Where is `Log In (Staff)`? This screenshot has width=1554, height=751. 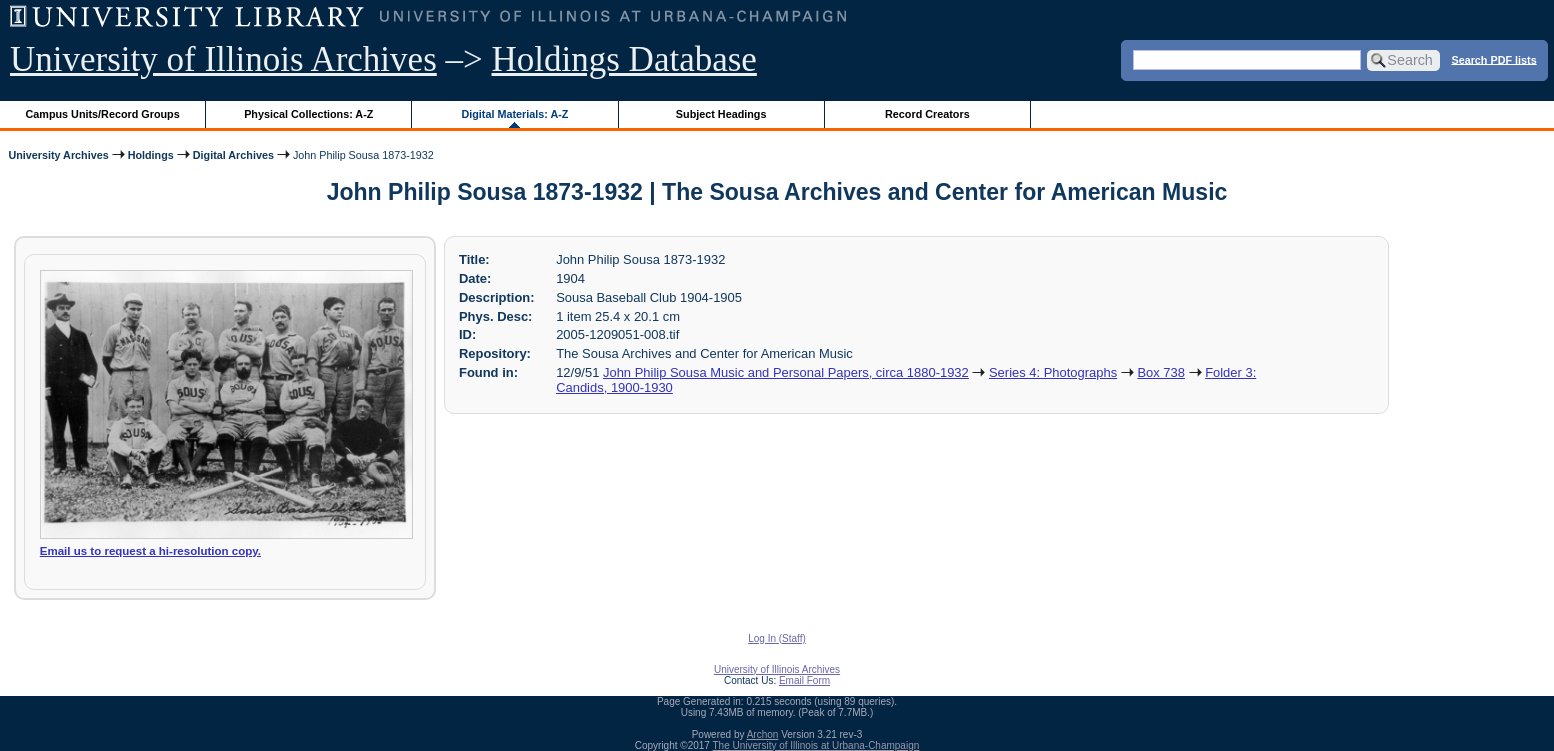
Log In (Staff) is located at coordinates (777, 638).